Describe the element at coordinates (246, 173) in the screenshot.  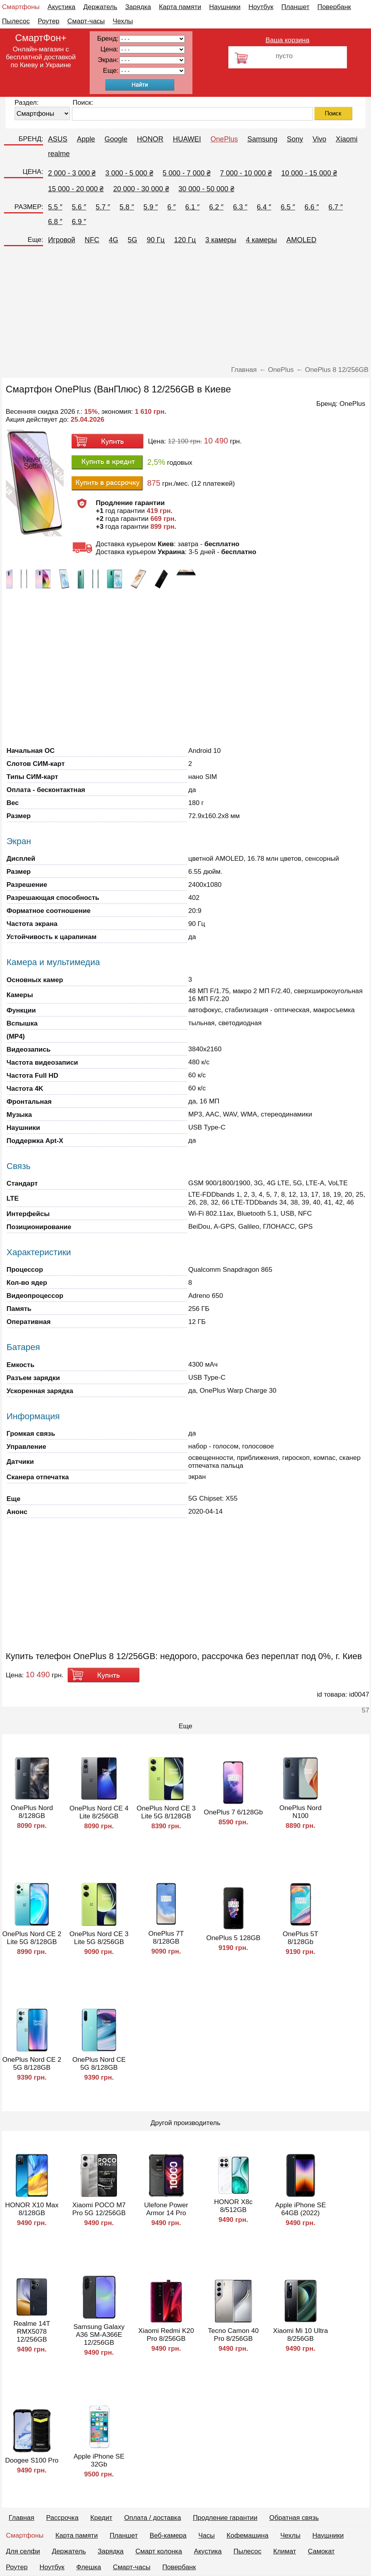
I see `7 000 - 10 000 ₴` at that location.